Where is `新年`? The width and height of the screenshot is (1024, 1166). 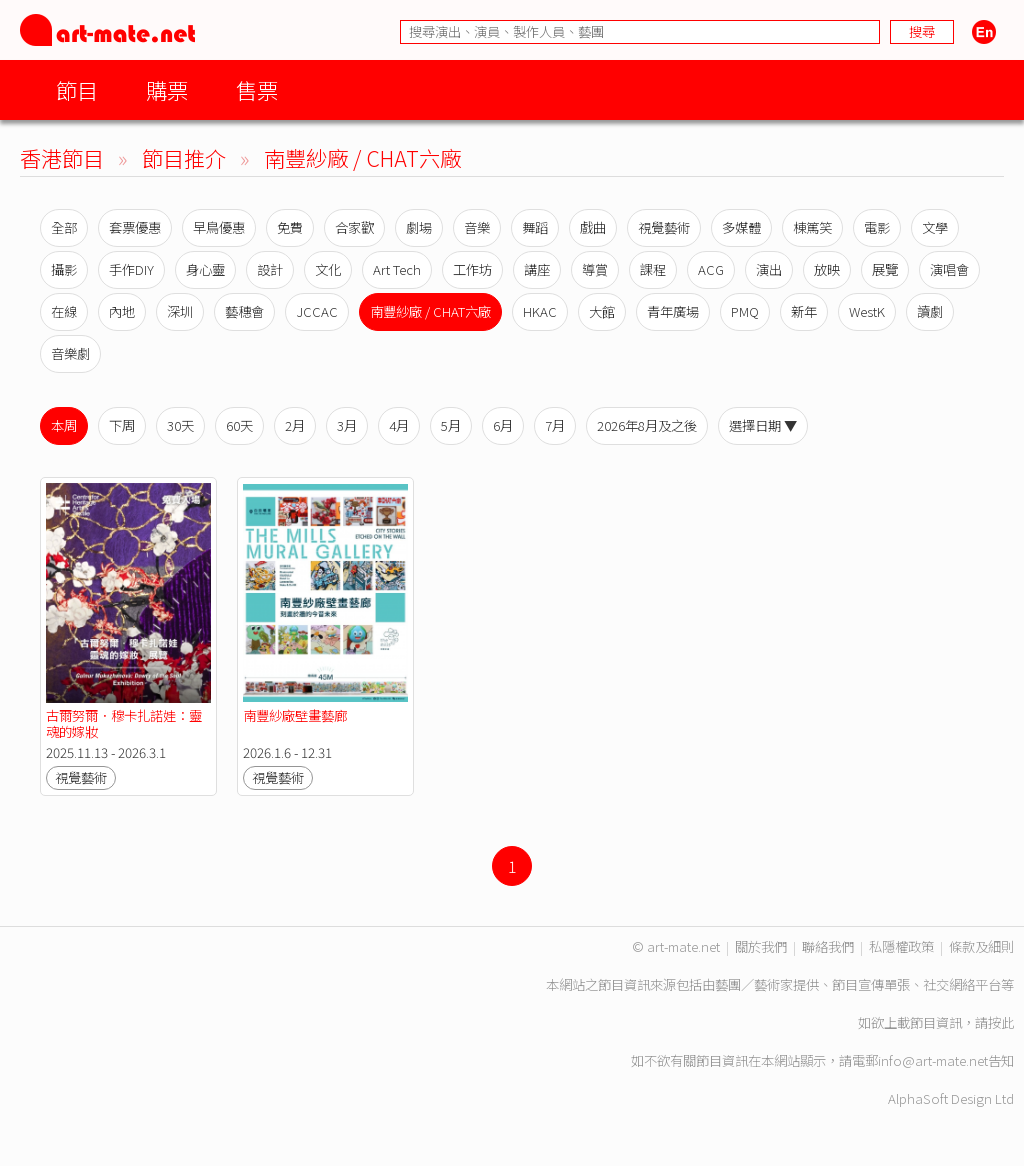
新年 is located at coordinates (804, 311).